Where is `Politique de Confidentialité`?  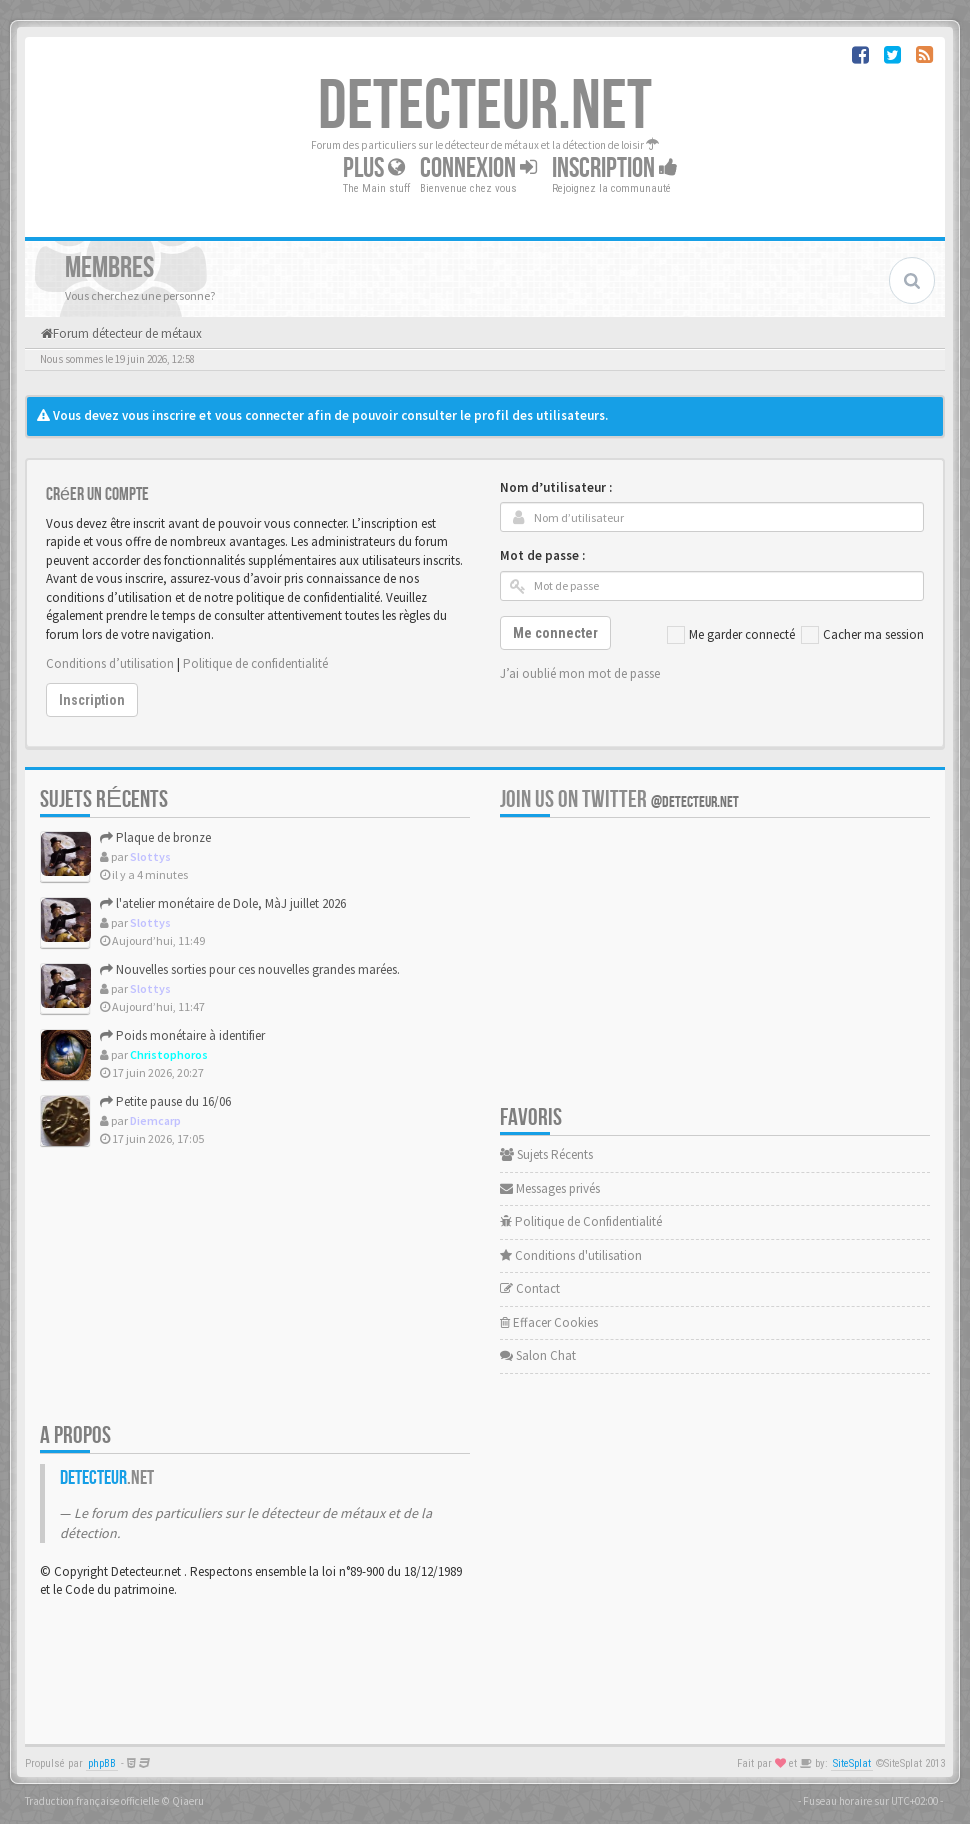 Politique de Confidentialité is located at coordinates (581, 1221).